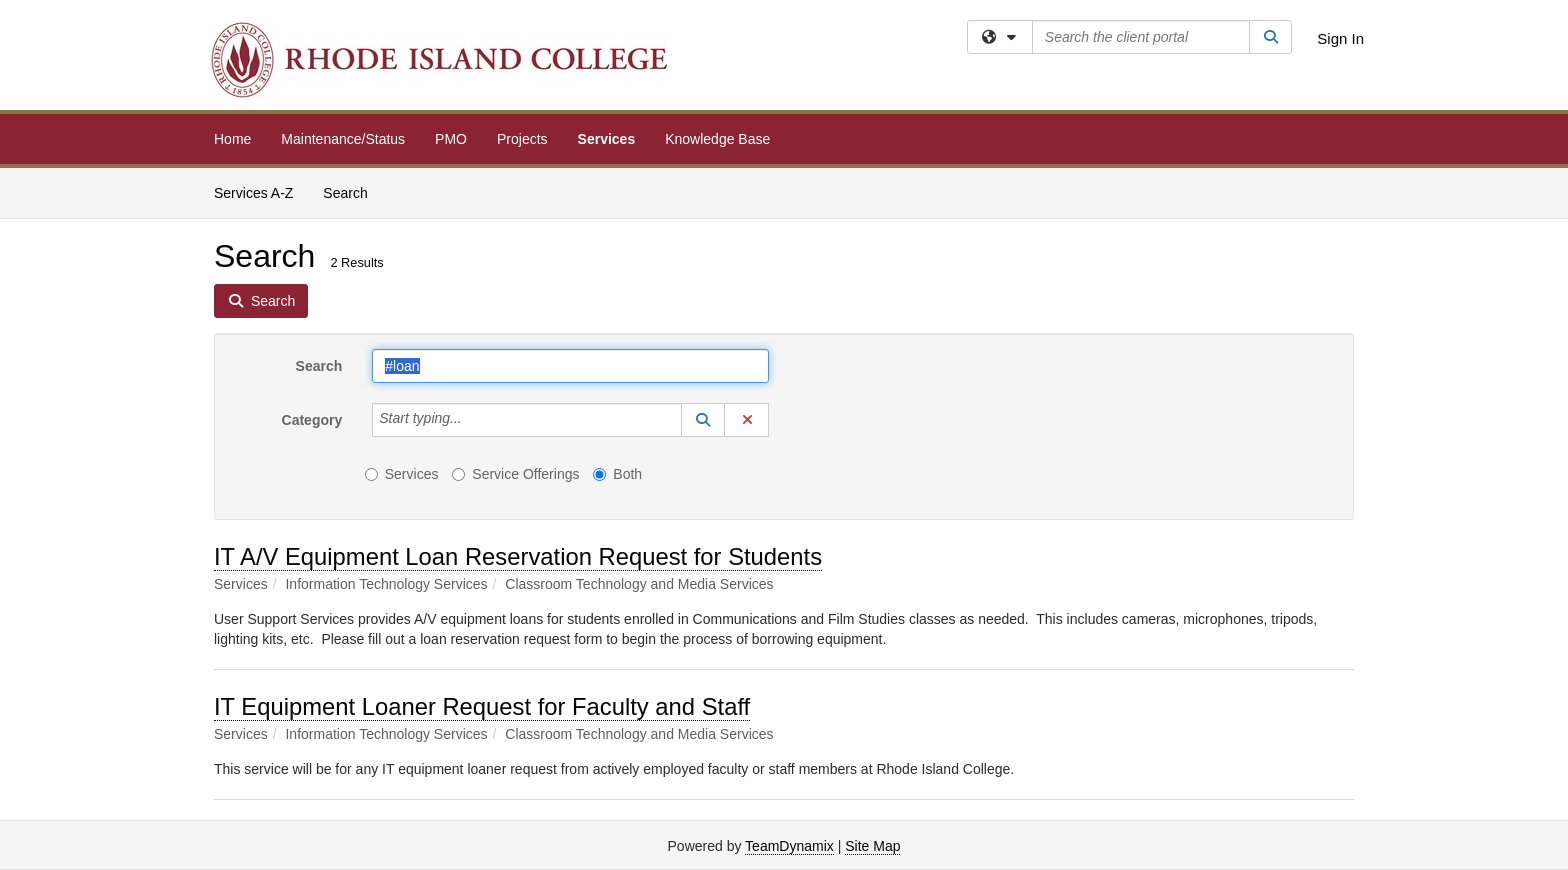  I want to click on Maintenance/Status, so click(343, 139).